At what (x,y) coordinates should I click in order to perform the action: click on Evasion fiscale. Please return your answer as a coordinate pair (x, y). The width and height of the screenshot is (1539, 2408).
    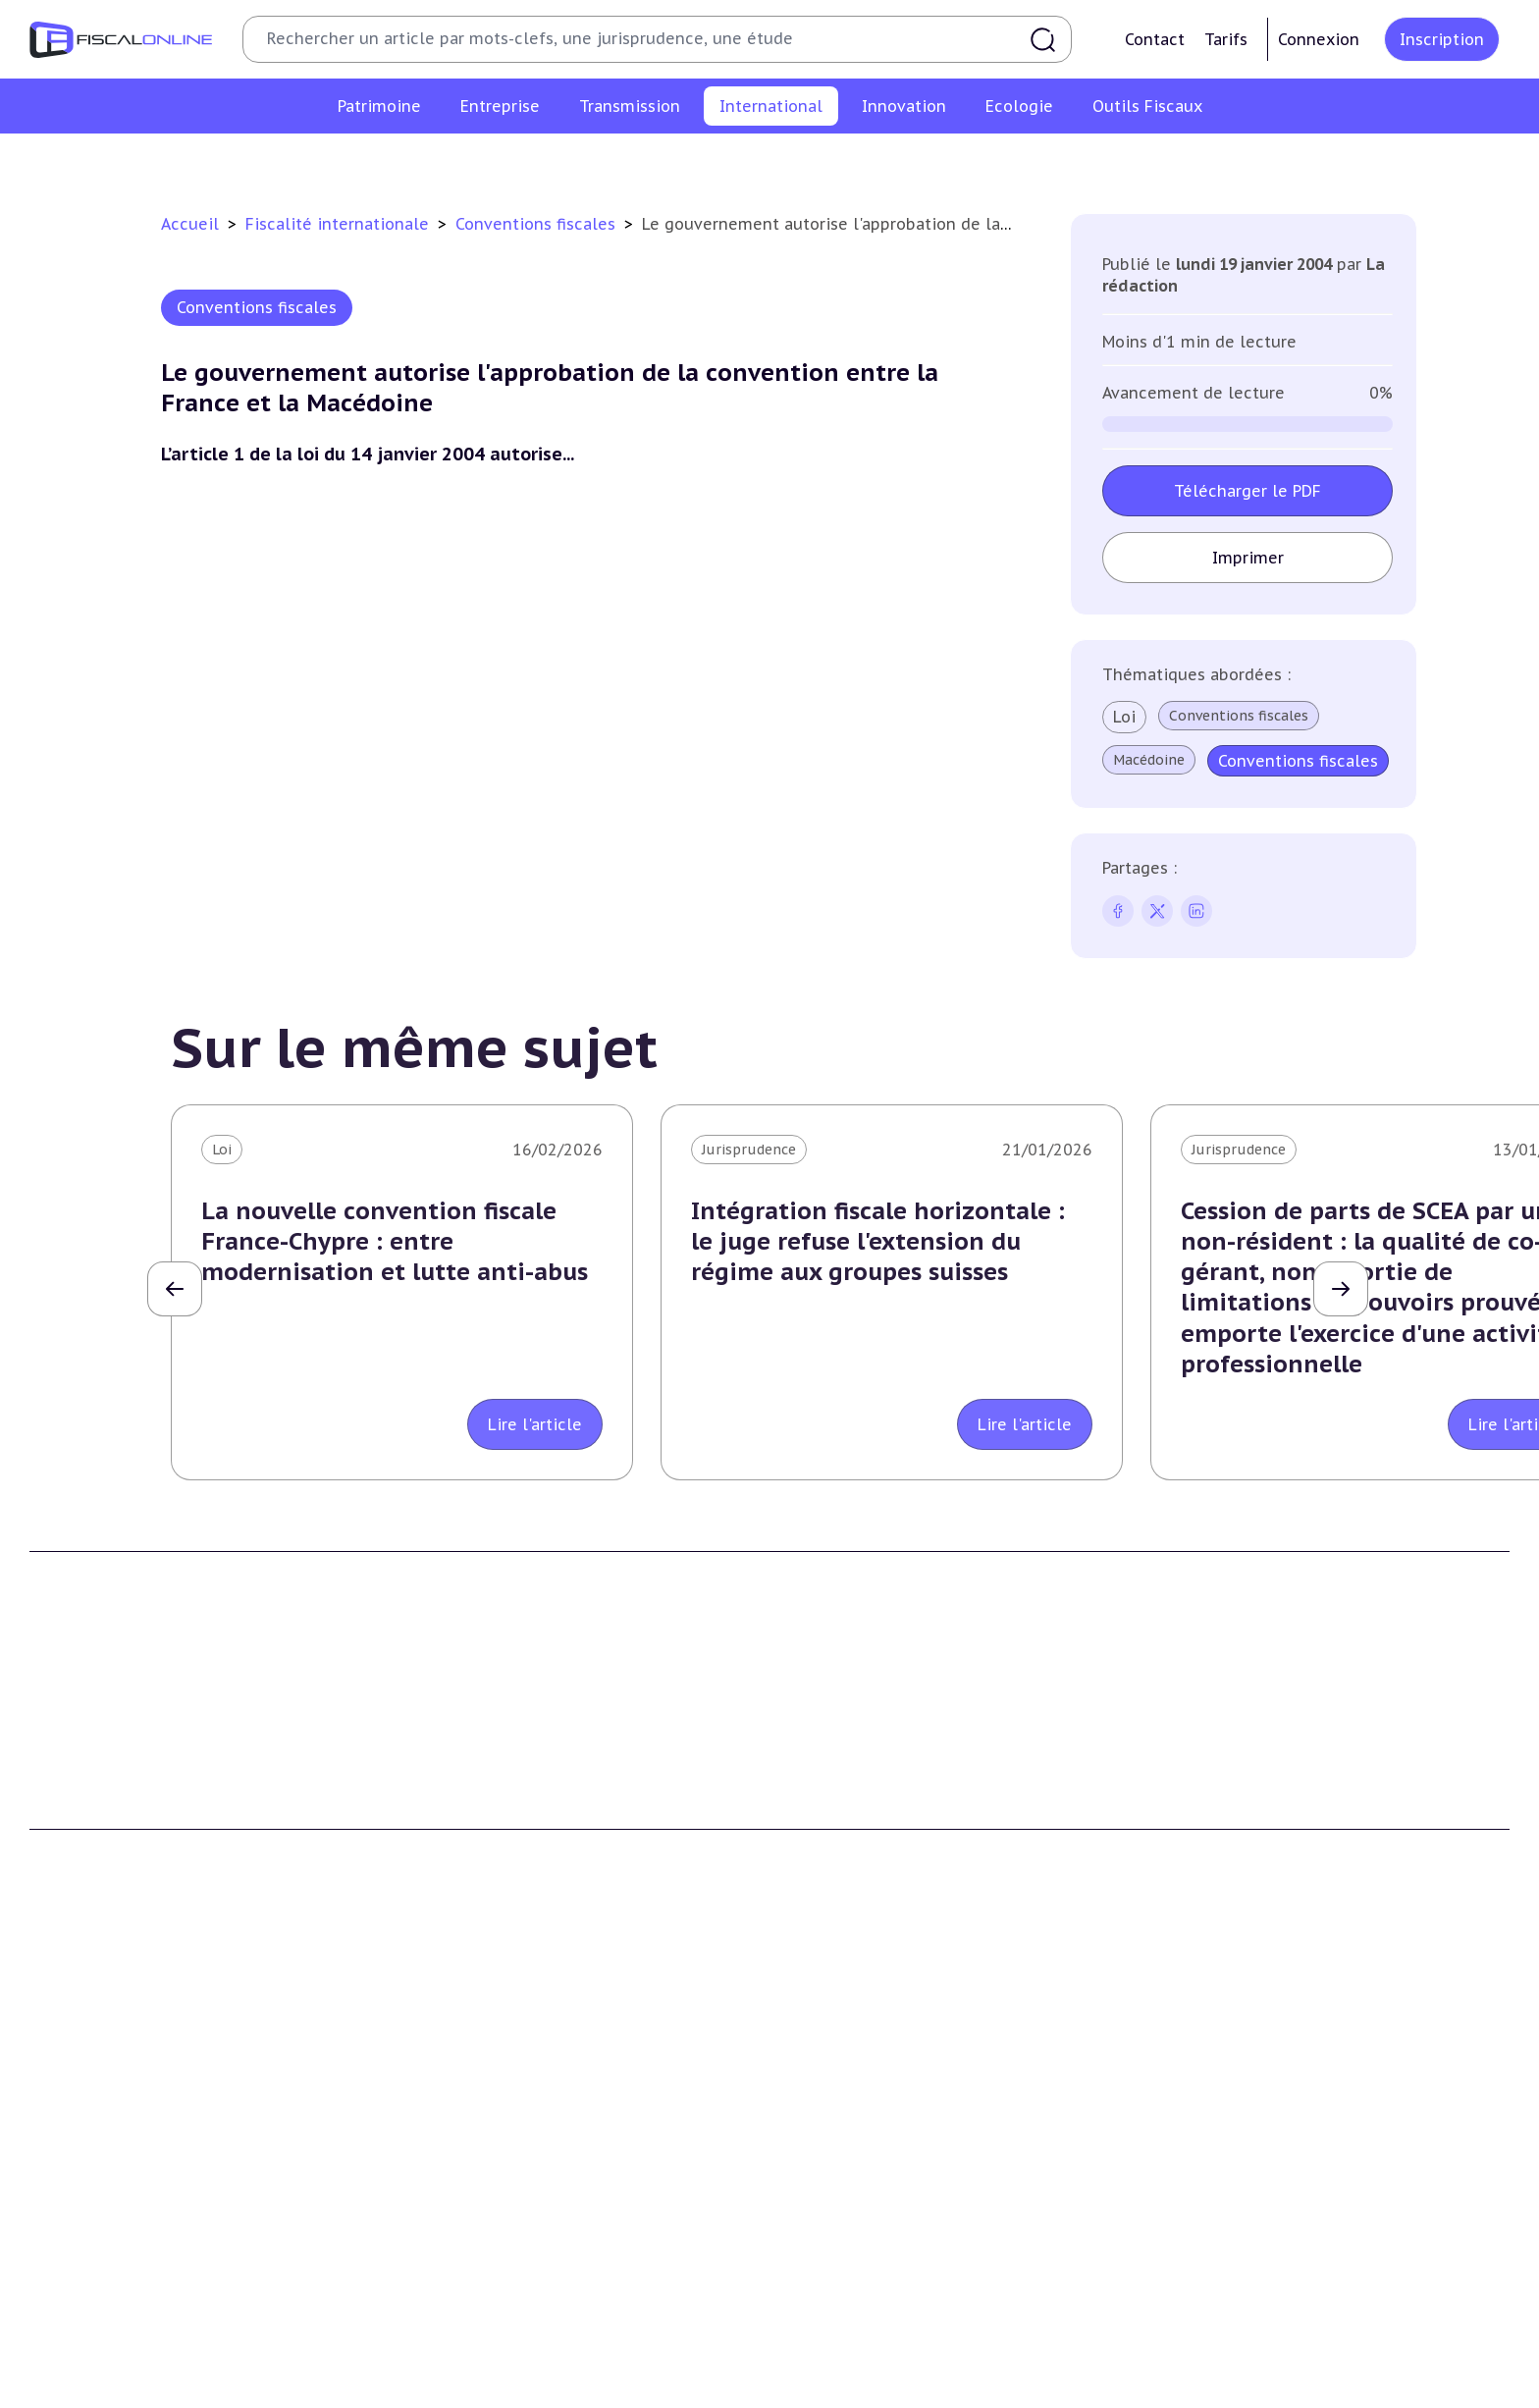
    Looking at the image, I should click on (890, 161).